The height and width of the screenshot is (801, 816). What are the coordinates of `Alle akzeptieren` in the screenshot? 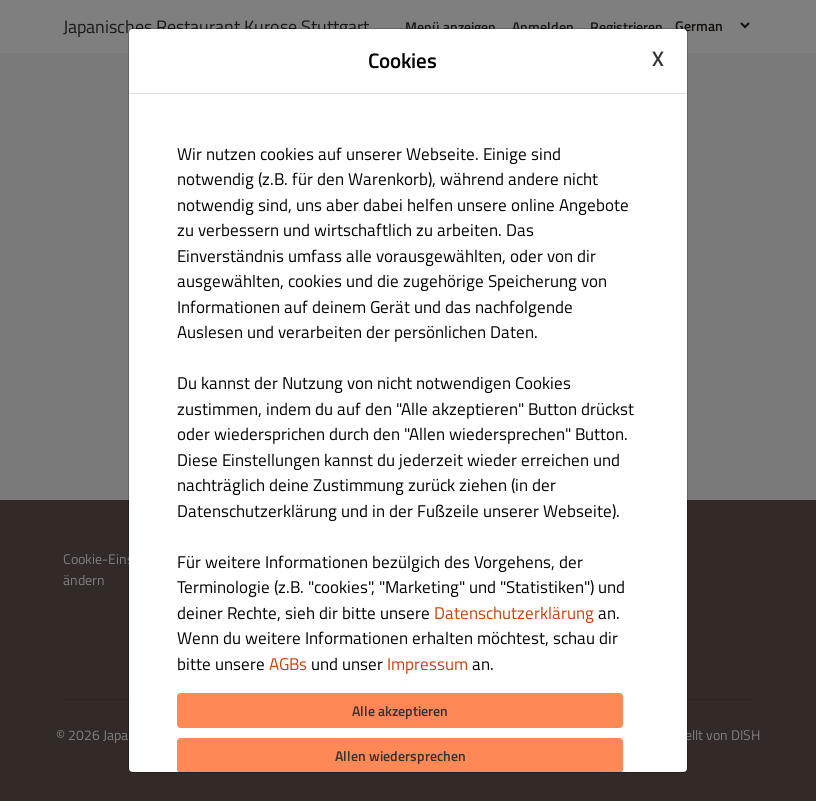 It's located at (400, 710).